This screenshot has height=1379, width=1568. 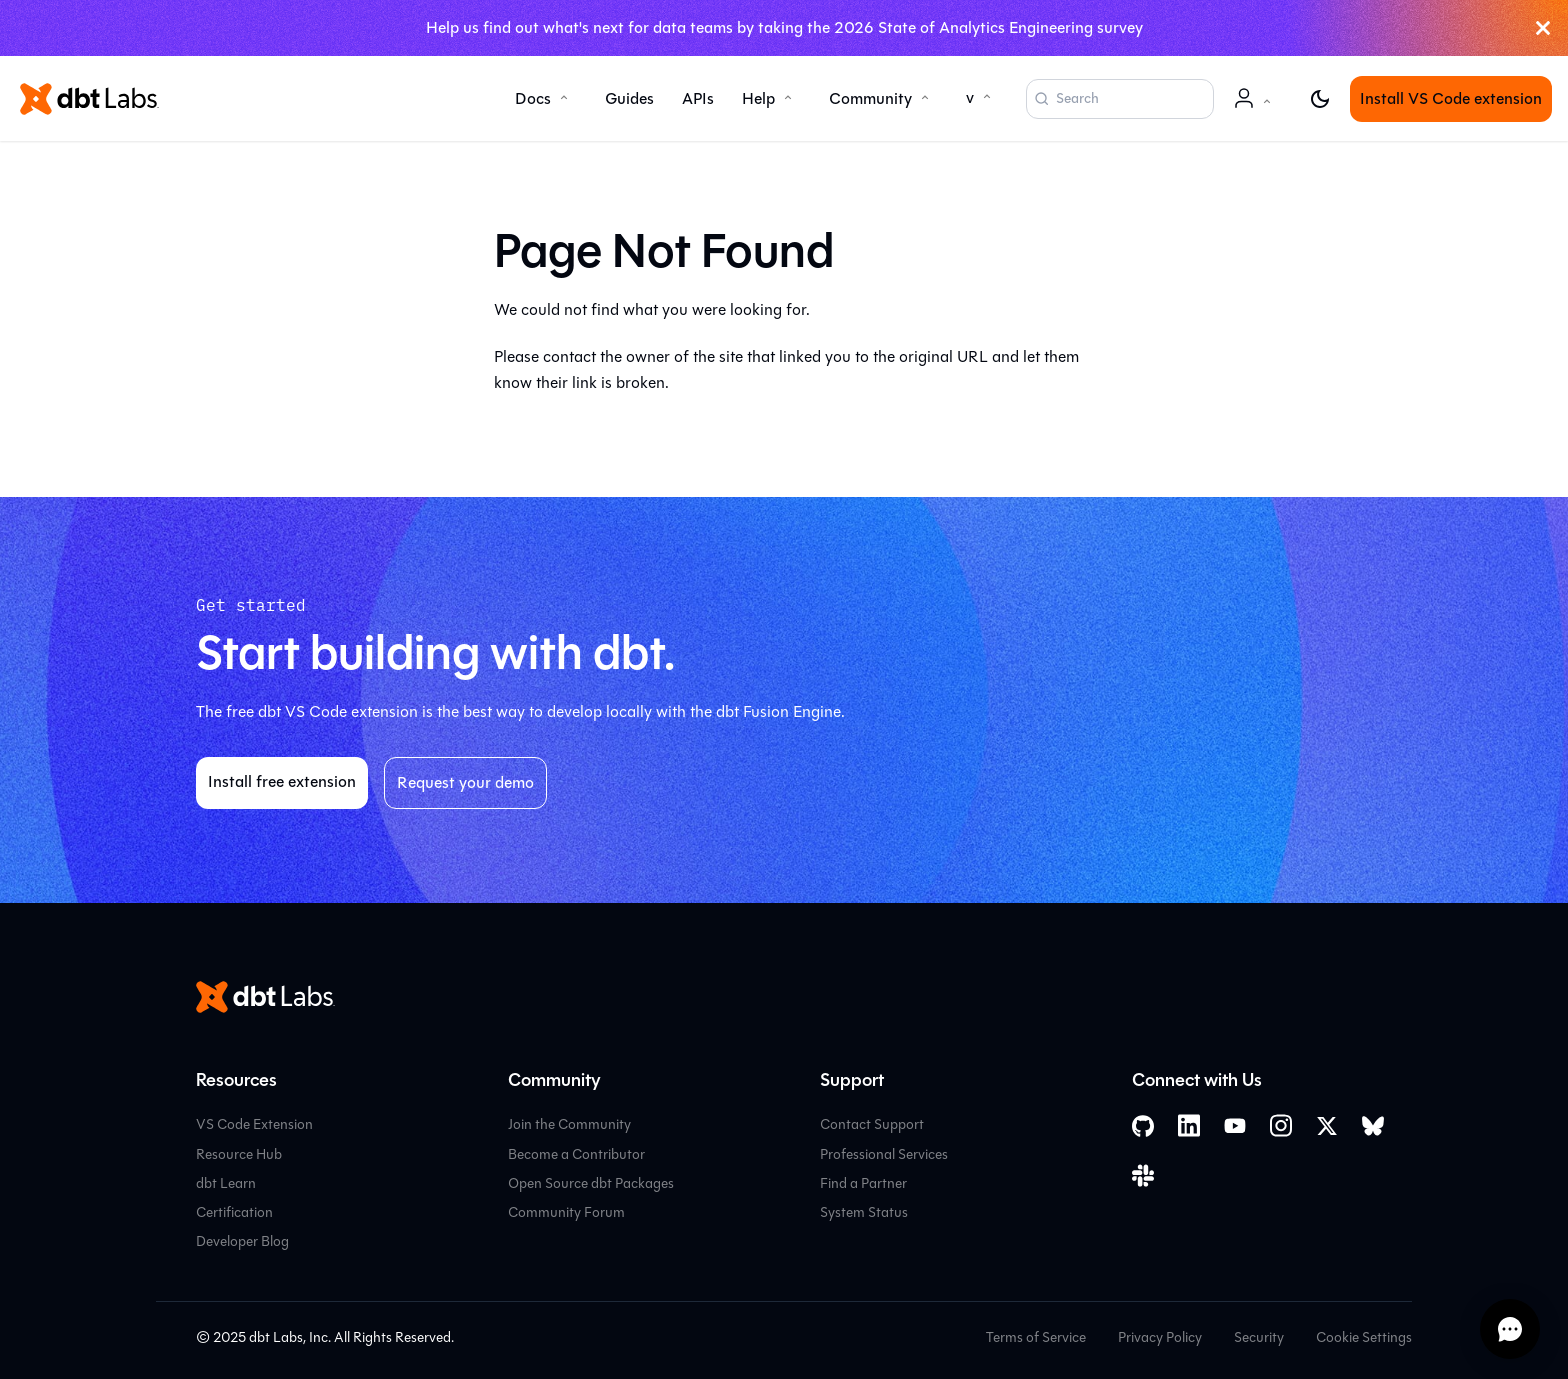 What do you see at coordinates (1259, 1337) in the screenshot?
I see `Security` at bounding box center [1259, 1337].